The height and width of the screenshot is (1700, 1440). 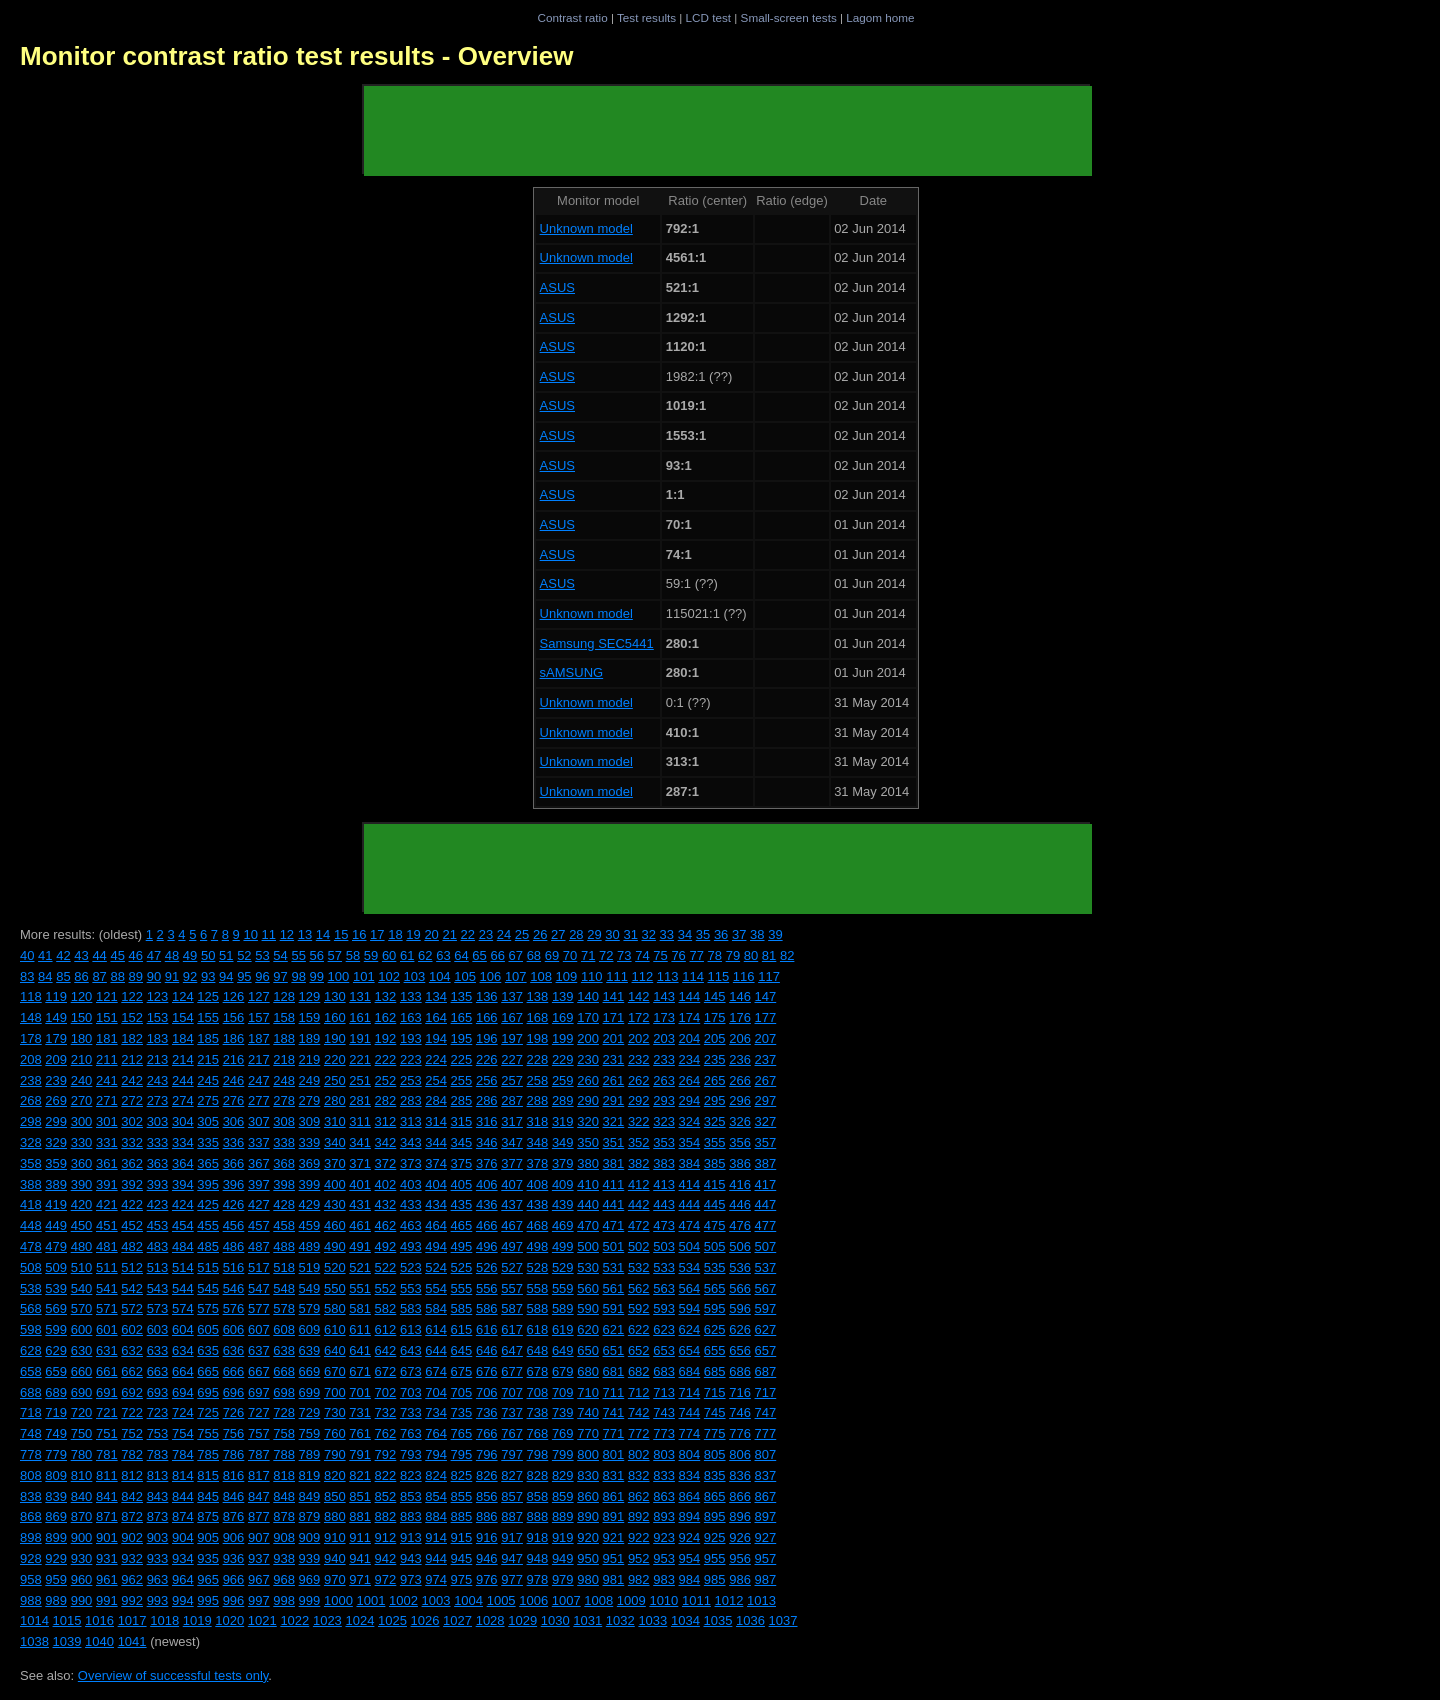 I want to click on 843, so click(x=158, y=1496).